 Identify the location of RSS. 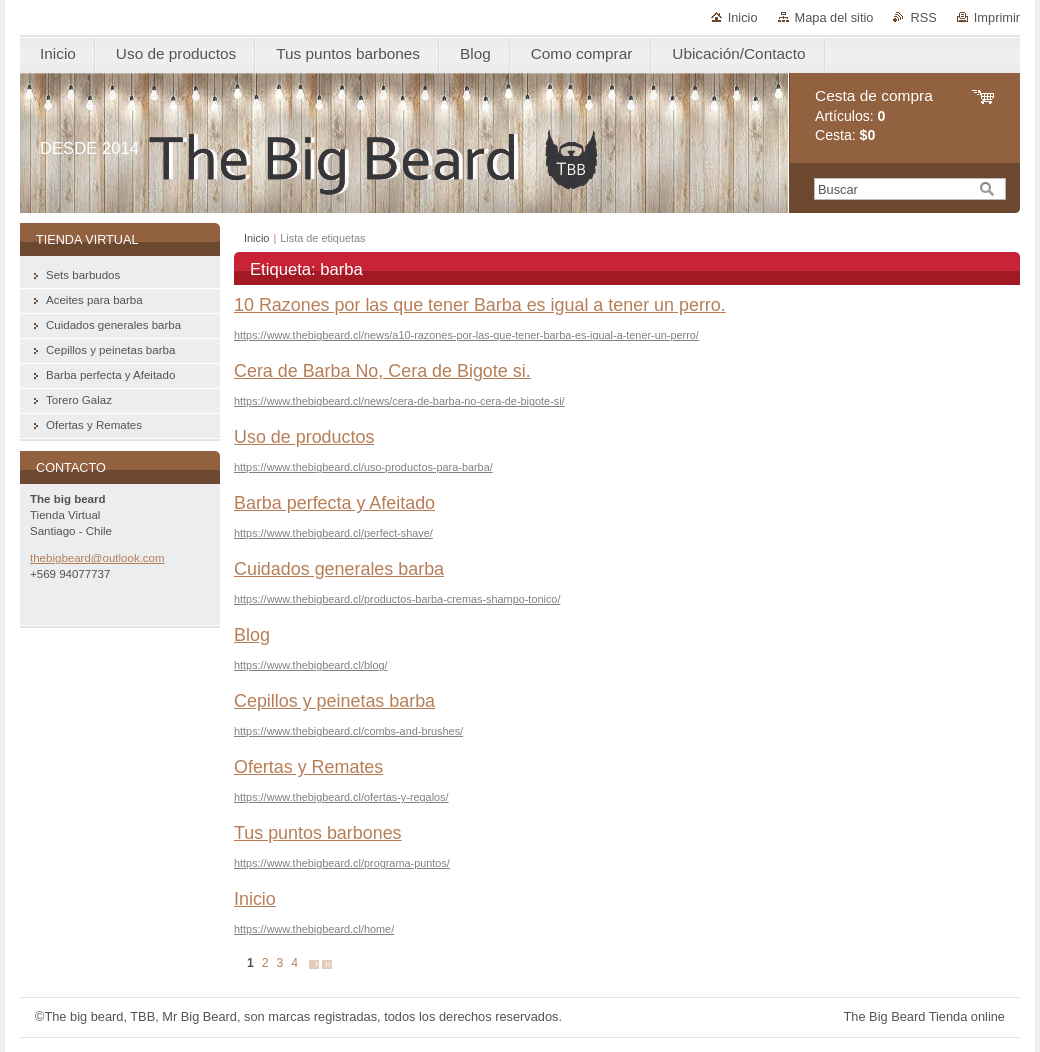
(923, 17).